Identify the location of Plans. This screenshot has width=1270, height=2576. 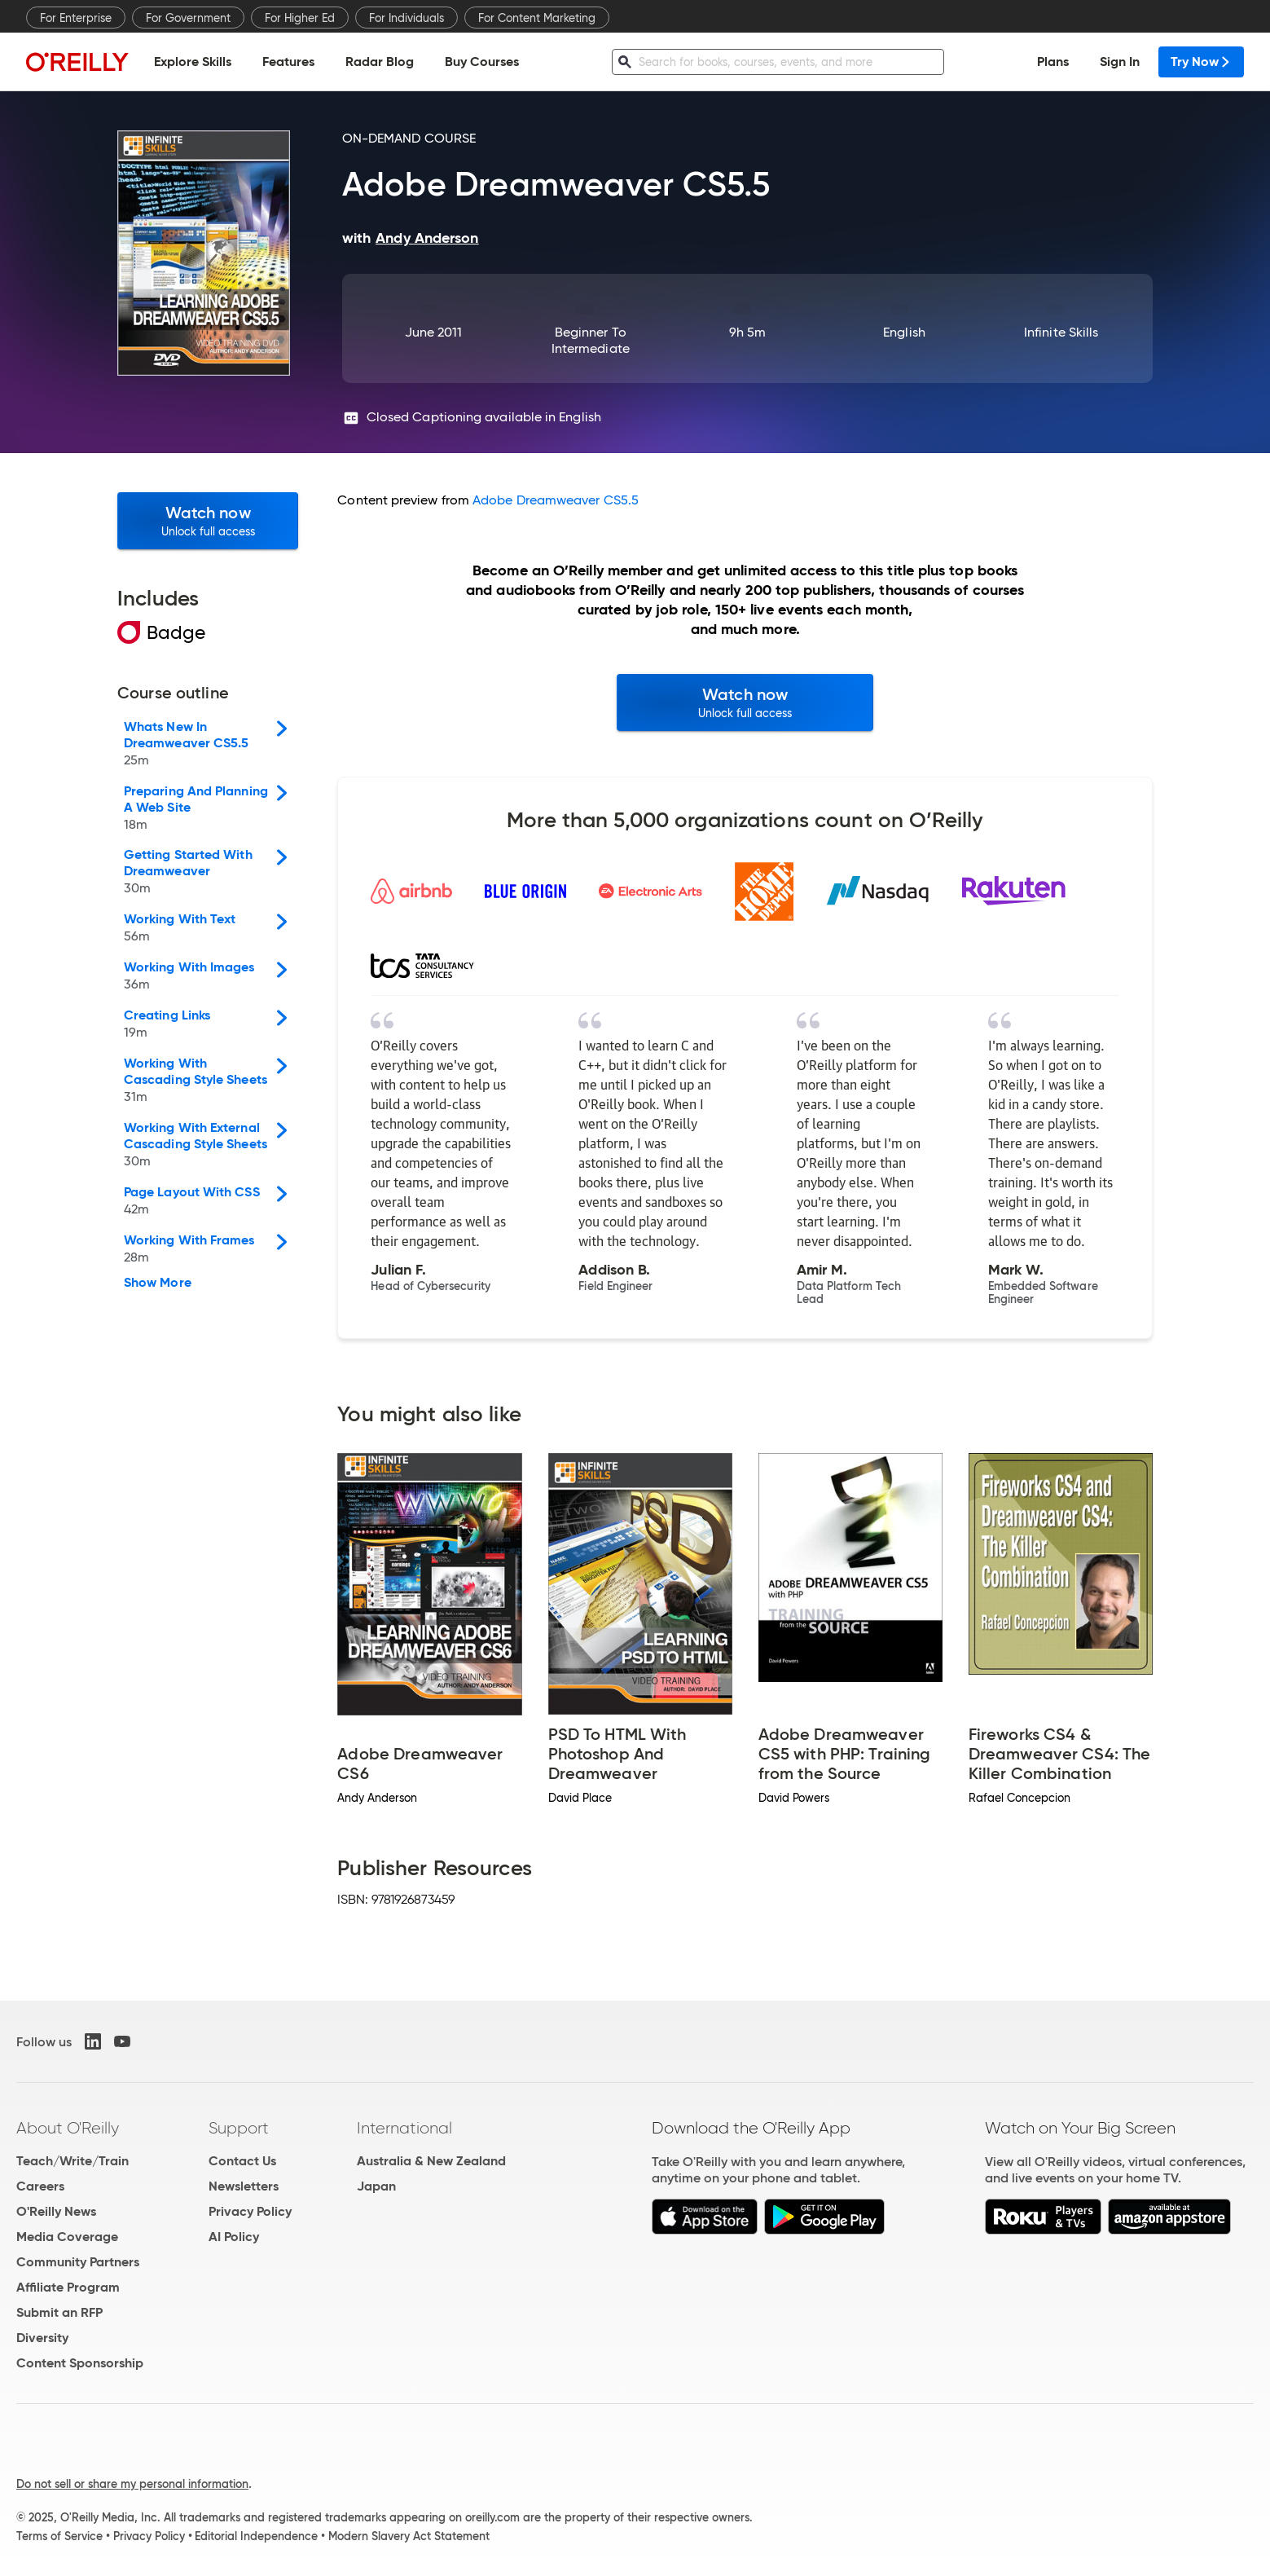
(1053, 61).